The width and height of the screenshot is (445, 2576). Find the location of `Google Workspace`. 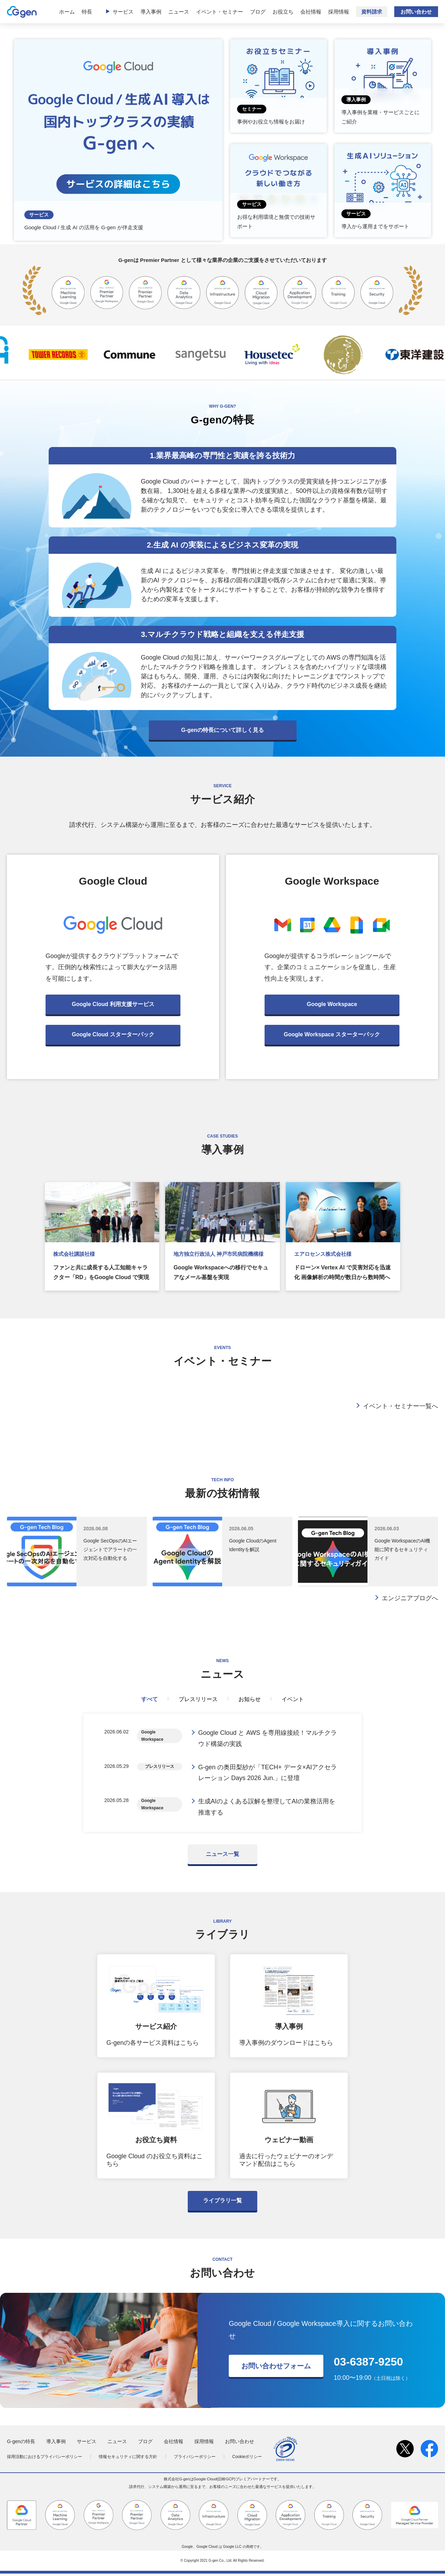

Google Workspace is located at coordinates (332, 1004).